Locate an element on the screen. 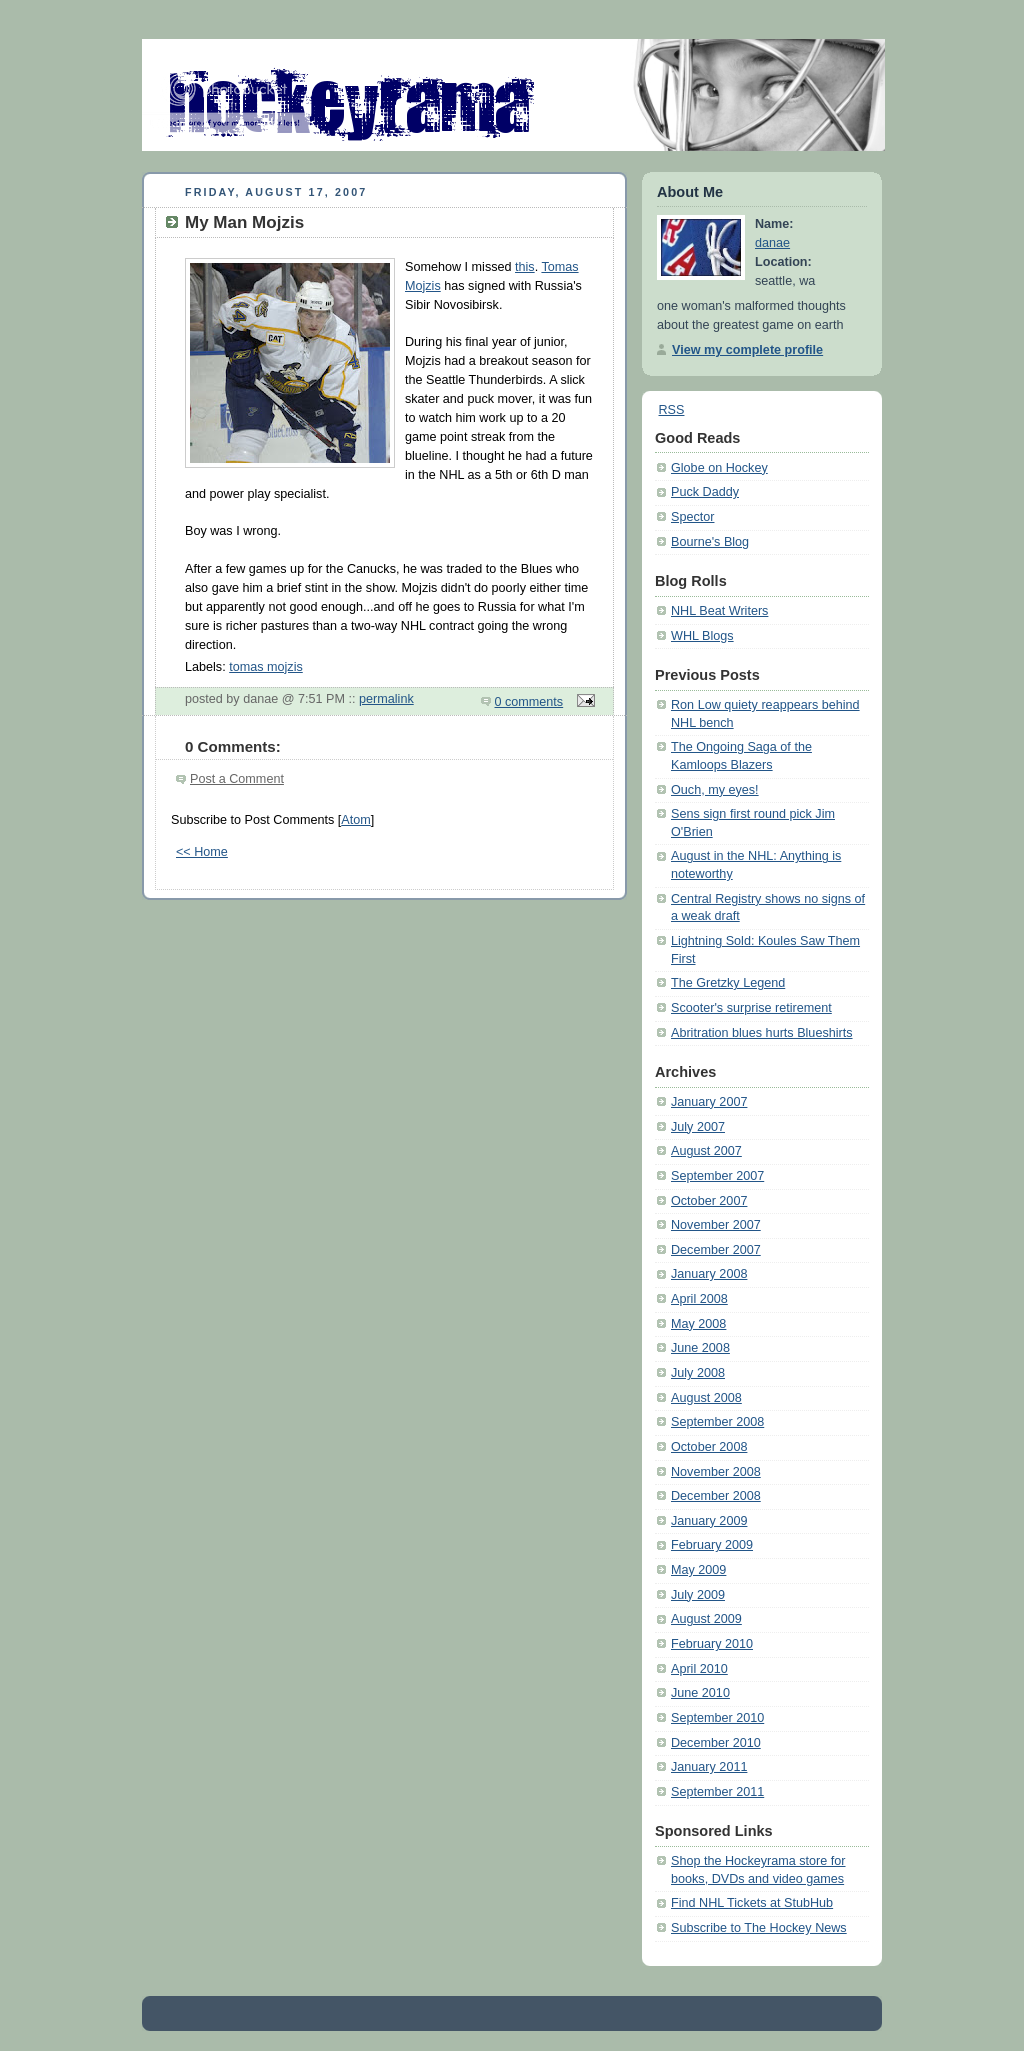 The image size is (1024, 2051). permalink is located at coordinates (386, 699).